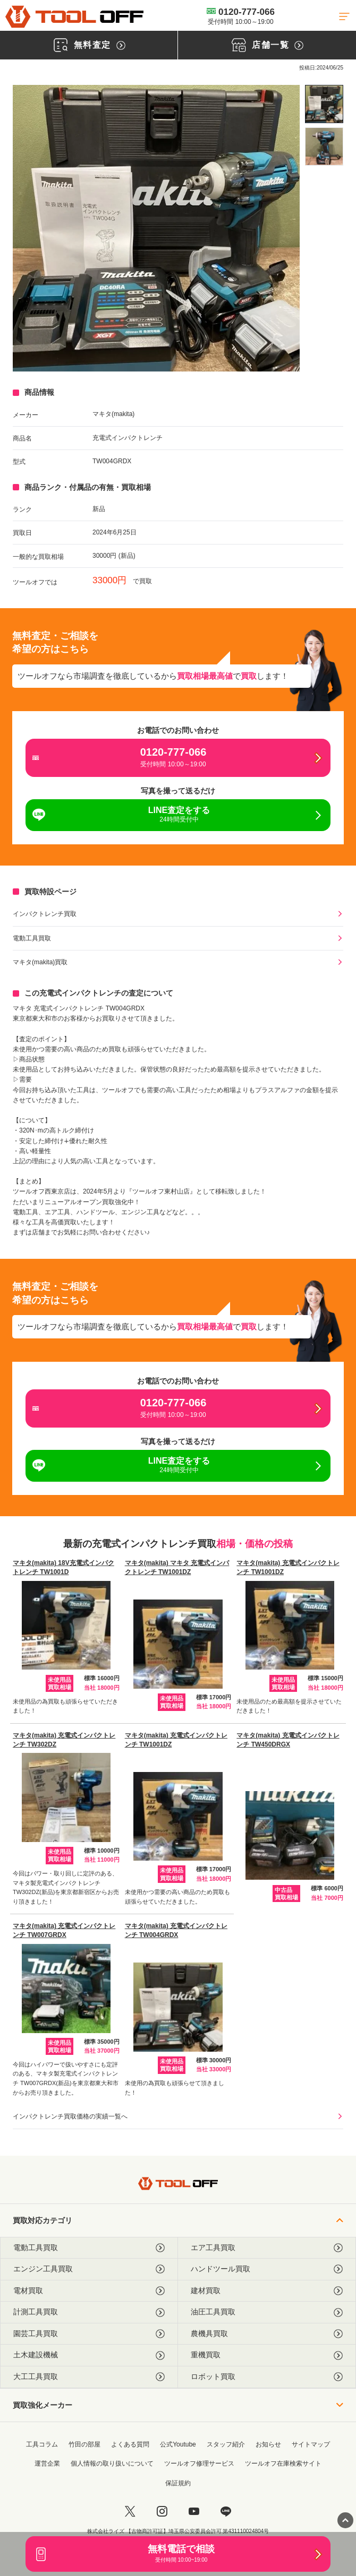  I want to click on 保証規約, so click(178, 2483).